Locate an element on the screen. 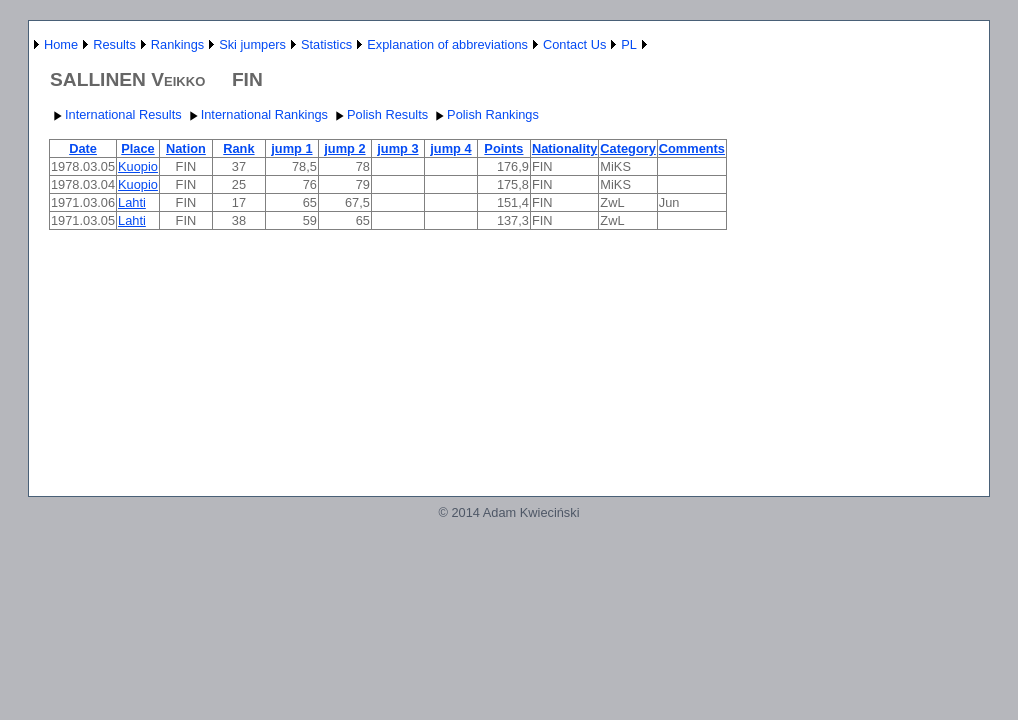 The width and height of the screenshot is (1018, 720). PL is located at coordinates (629, 44).